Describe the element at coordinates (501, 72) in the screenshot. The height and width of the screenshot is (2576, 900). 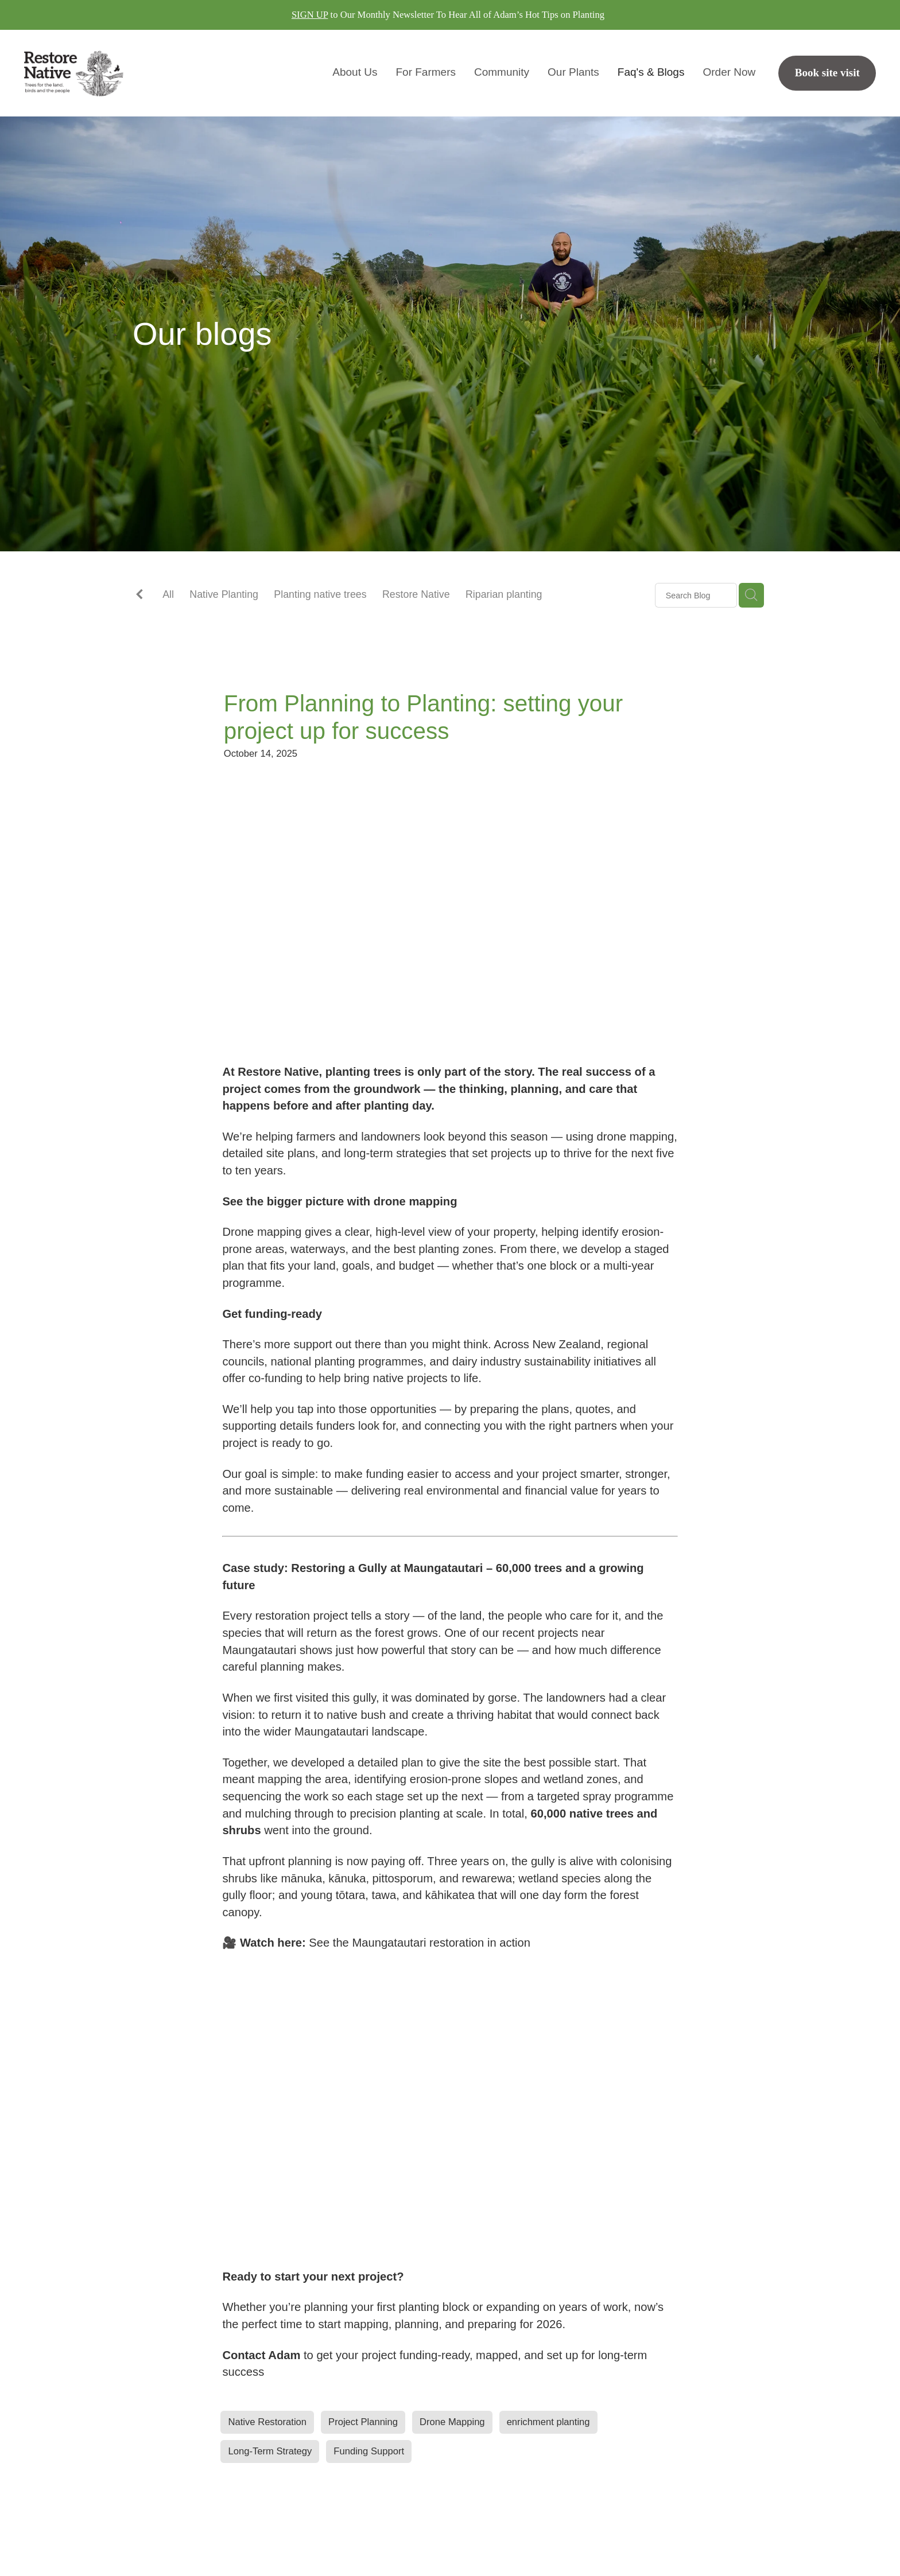
I see `Community` at that location.